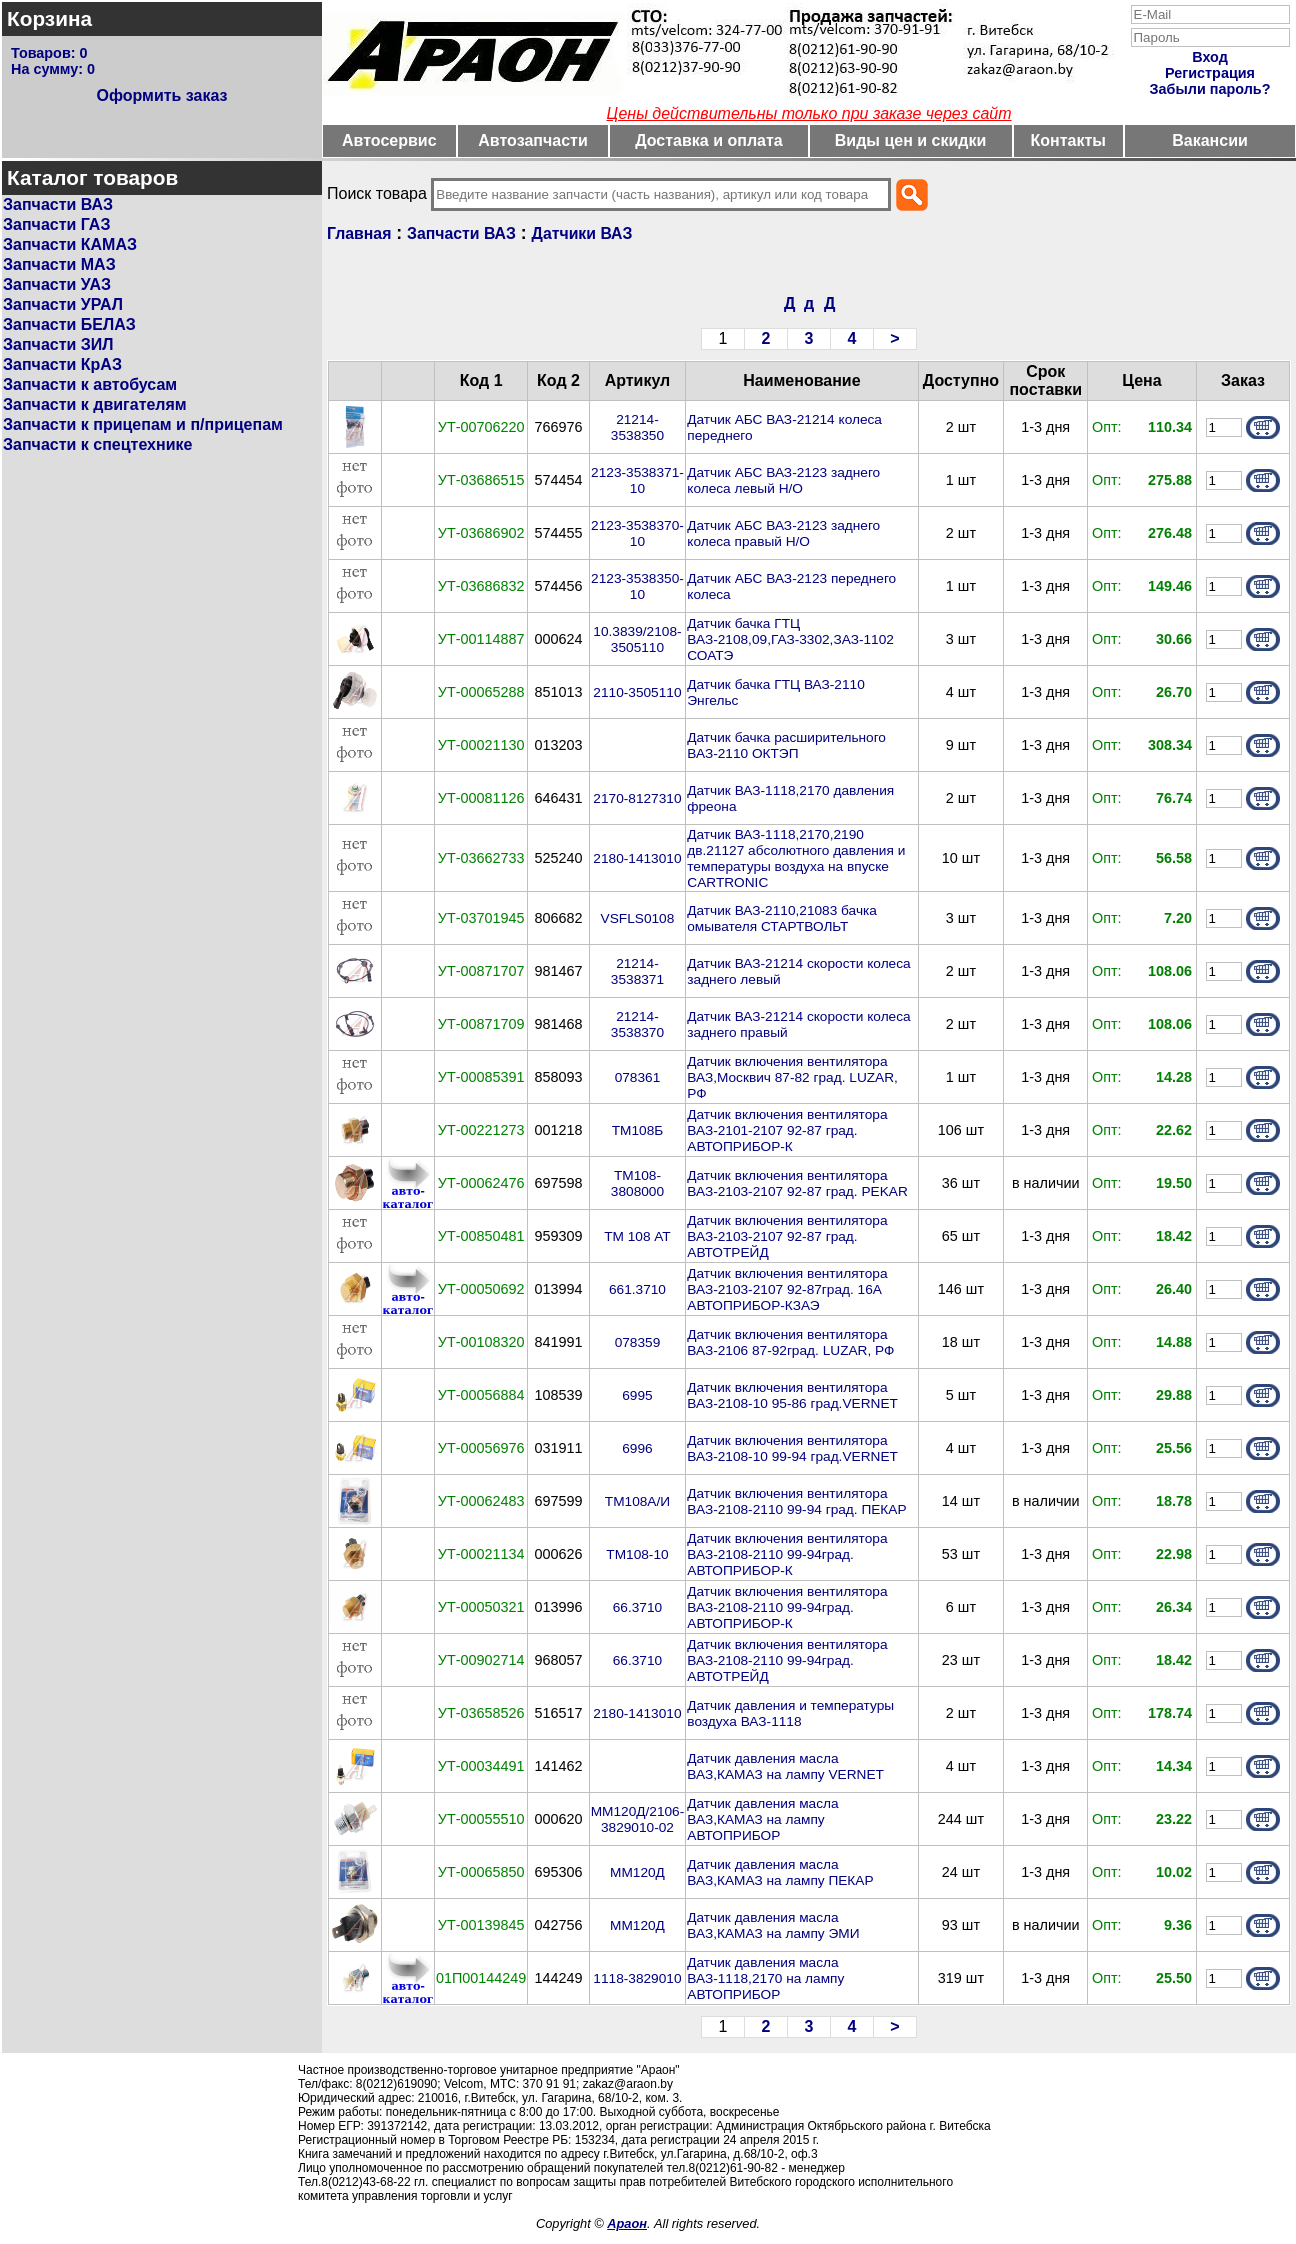  Describe the element at coordinates (90, 384) in the screenshot. I see `Запчасти к автобусам` at that location.